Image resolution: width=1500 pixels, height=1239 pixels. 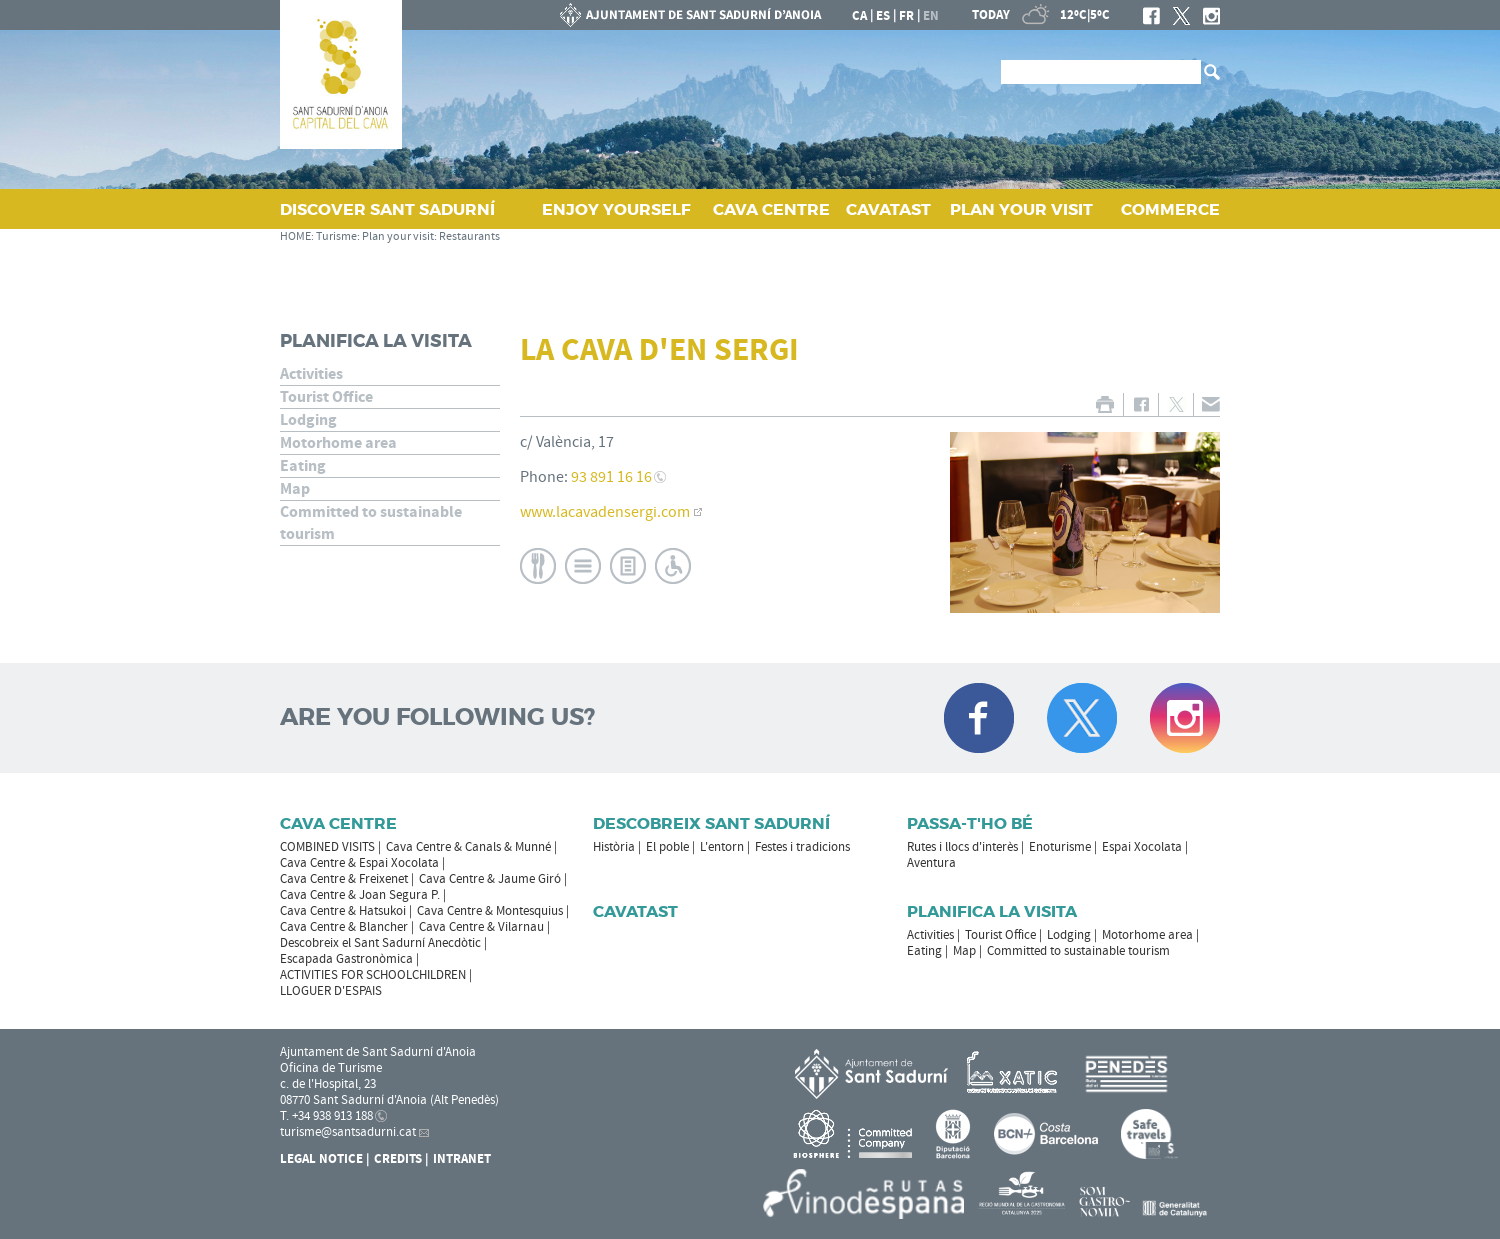 I want to click on SANT SADURNÍ D'ANOIA CITY COUNCIL, so click(x=691, y=15).